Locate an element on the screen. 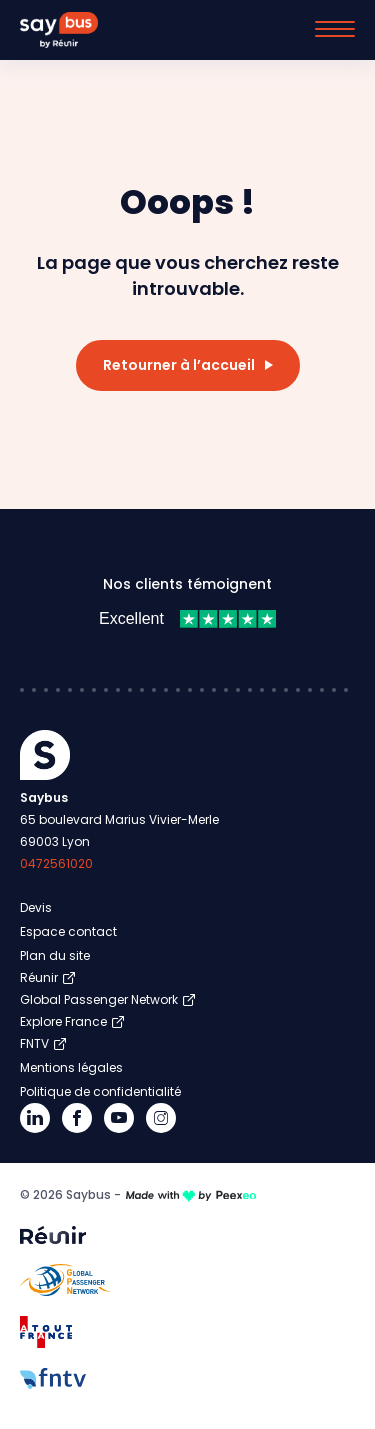 The width and height of the screenshot is (375, 1429). Espace contact is located at coordinates (68, 931).